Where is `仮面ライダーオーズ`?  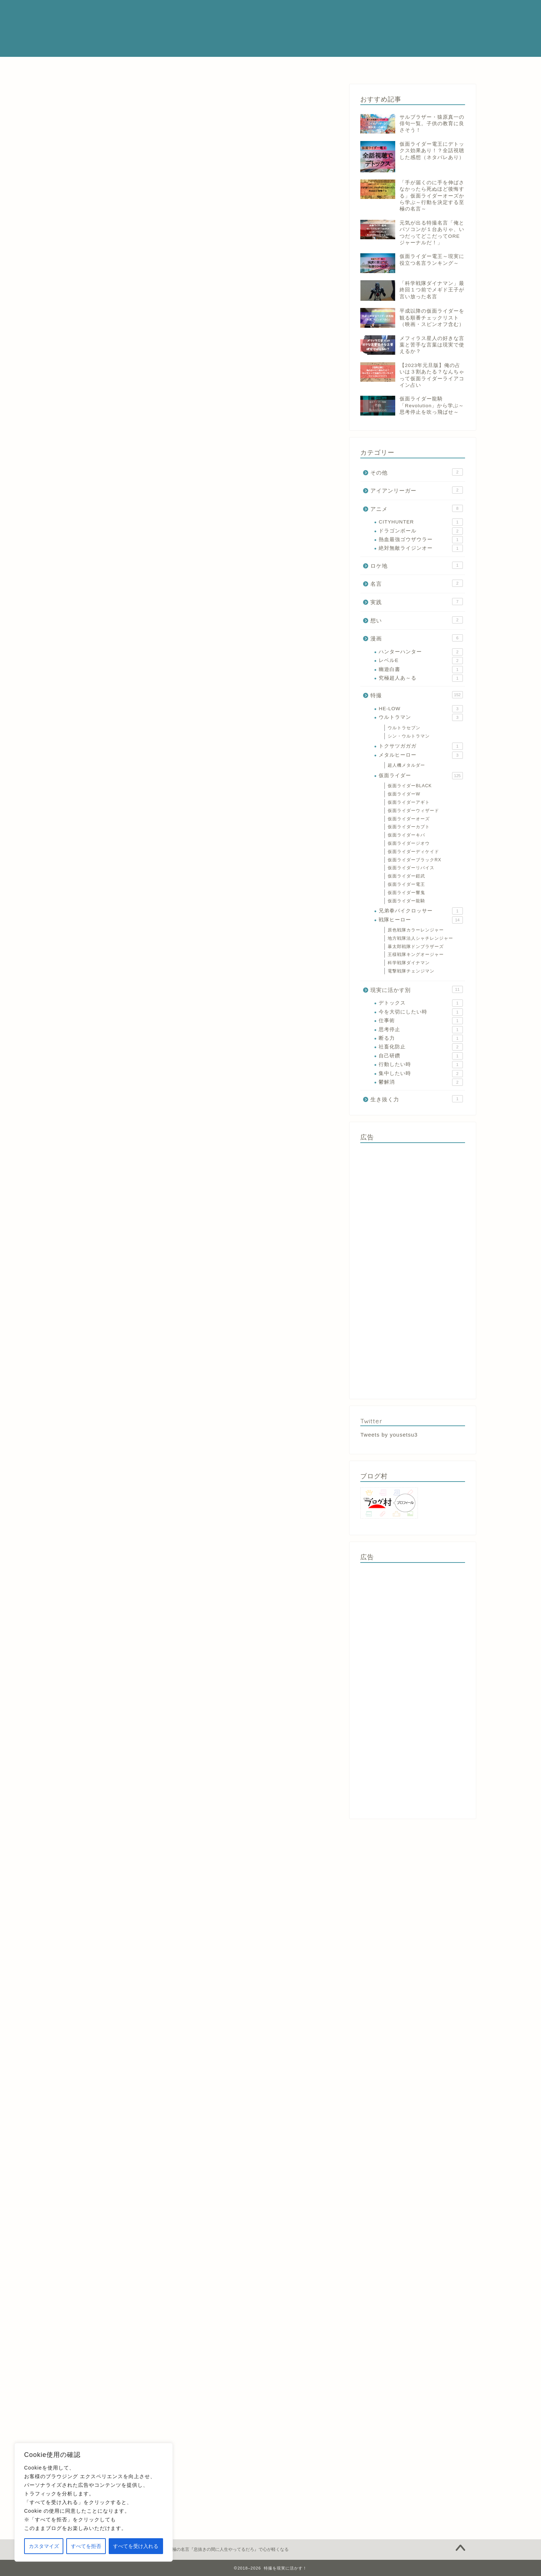
仮面ライダーオーズ is located at coordinates (409, 818).